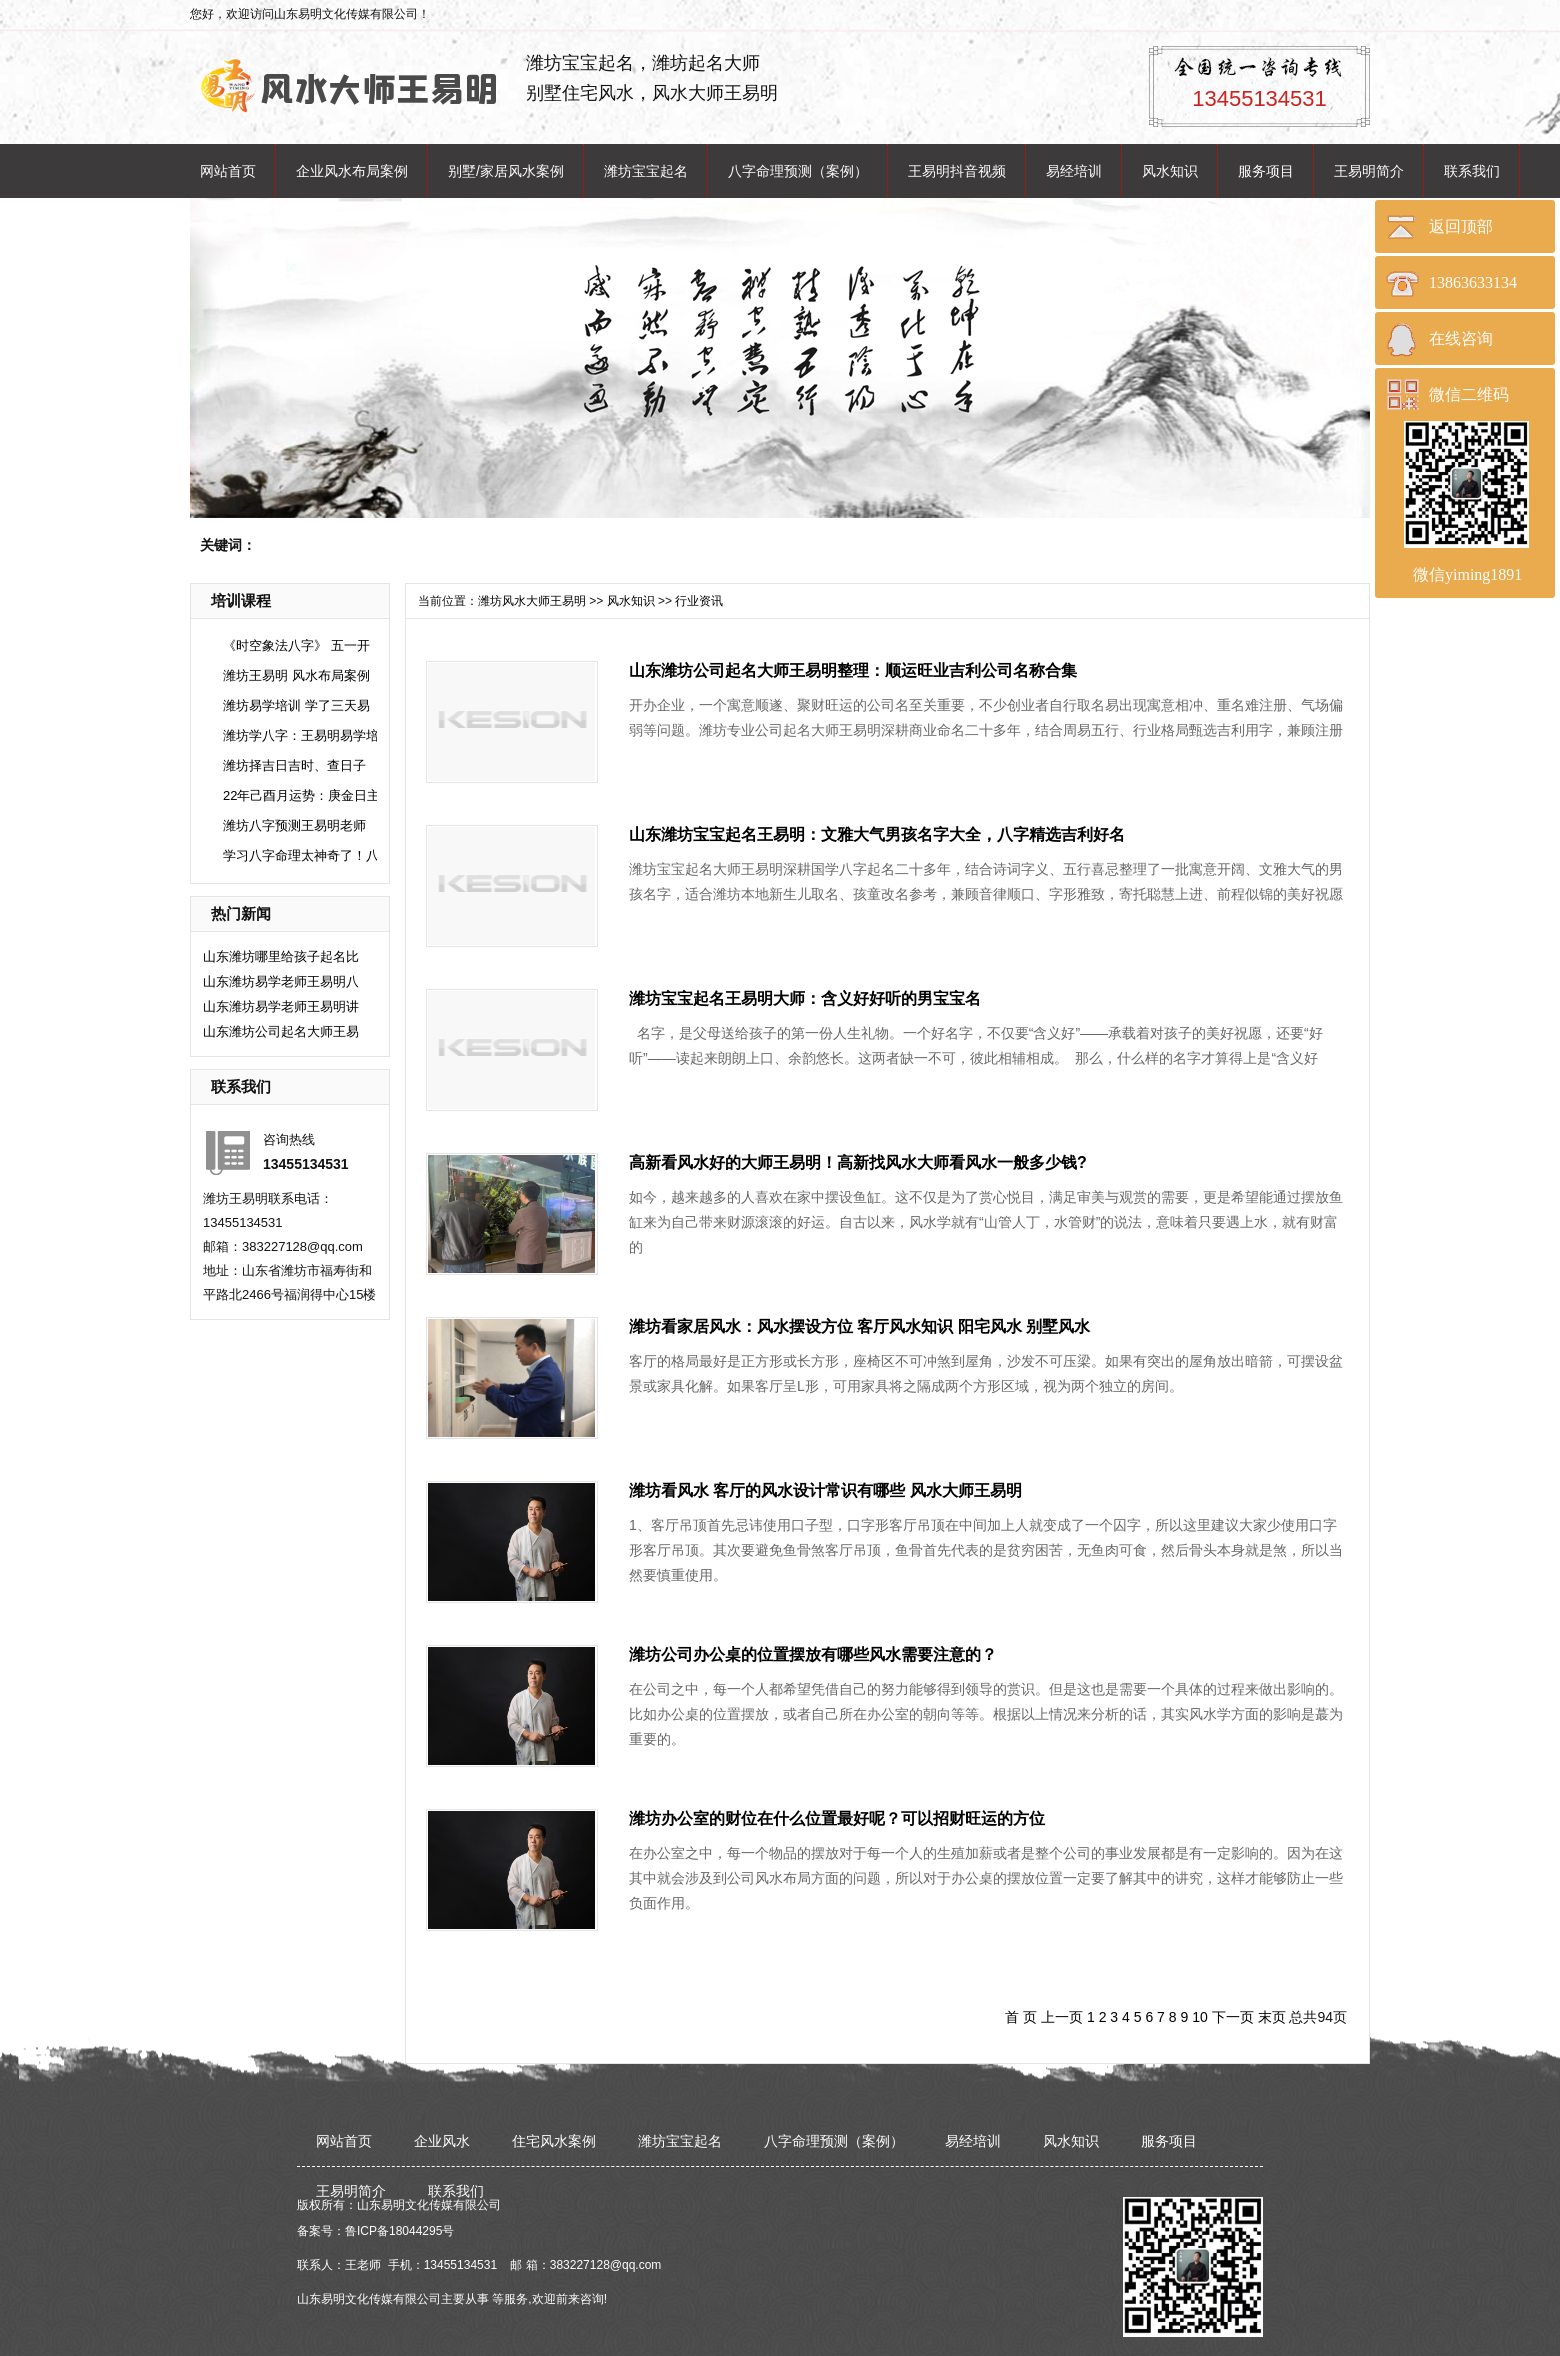 The width and height of the screenshot is (1560, 2356). What do you see at coordinates (301, 735) in the screenshot?
I see `潍坊学八字：王易明易学培` at bounding box center [301, 735].